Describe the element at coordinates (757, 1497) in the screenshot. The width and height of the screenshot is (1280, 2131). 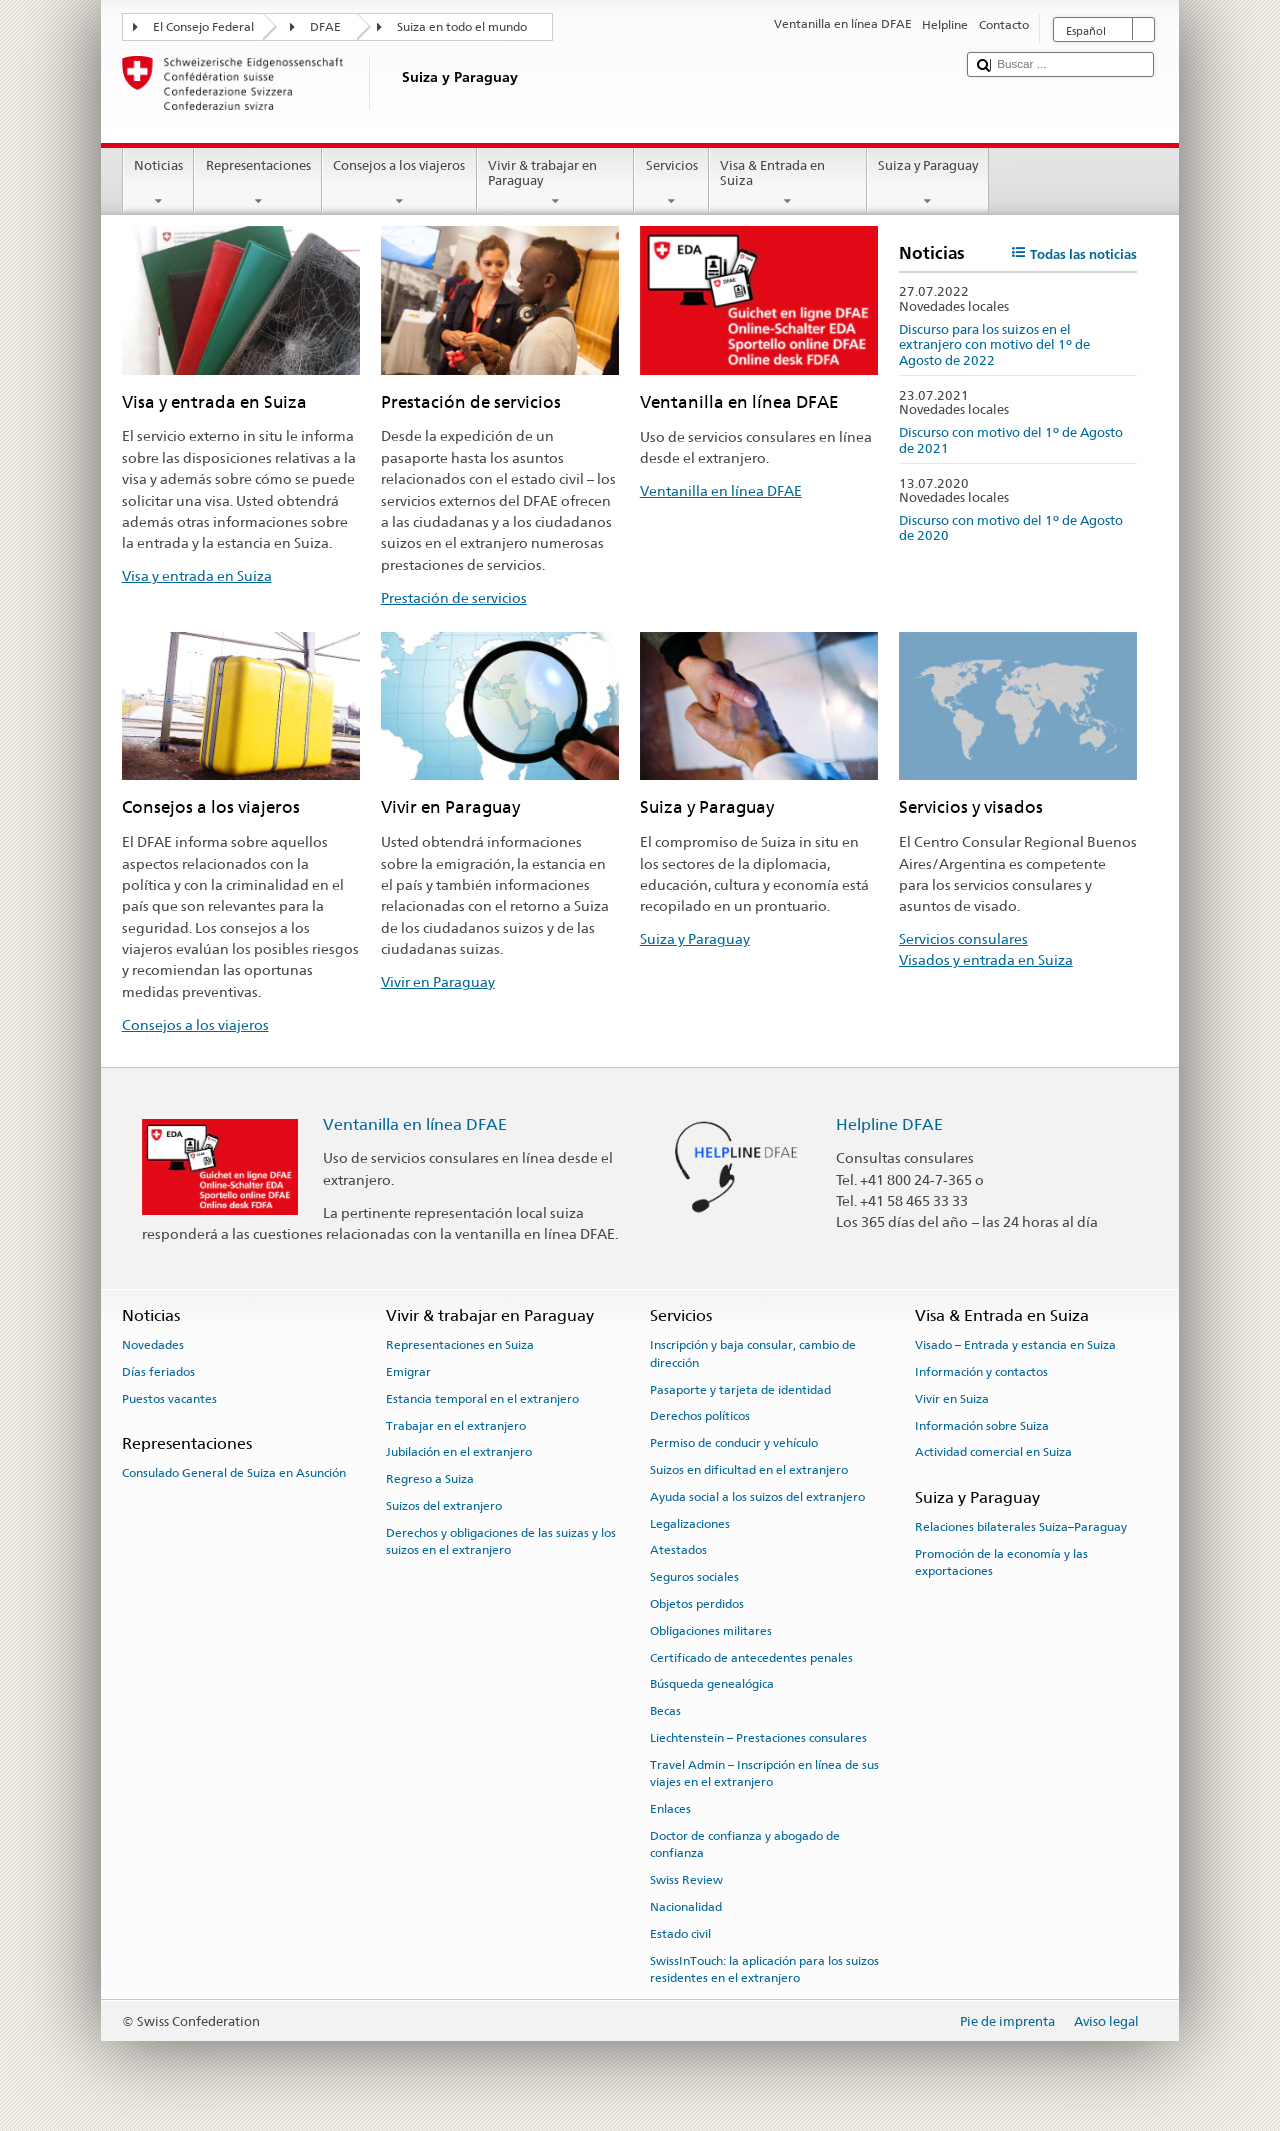
I see `Ayuda social a los suizos del extranjero` at that location.